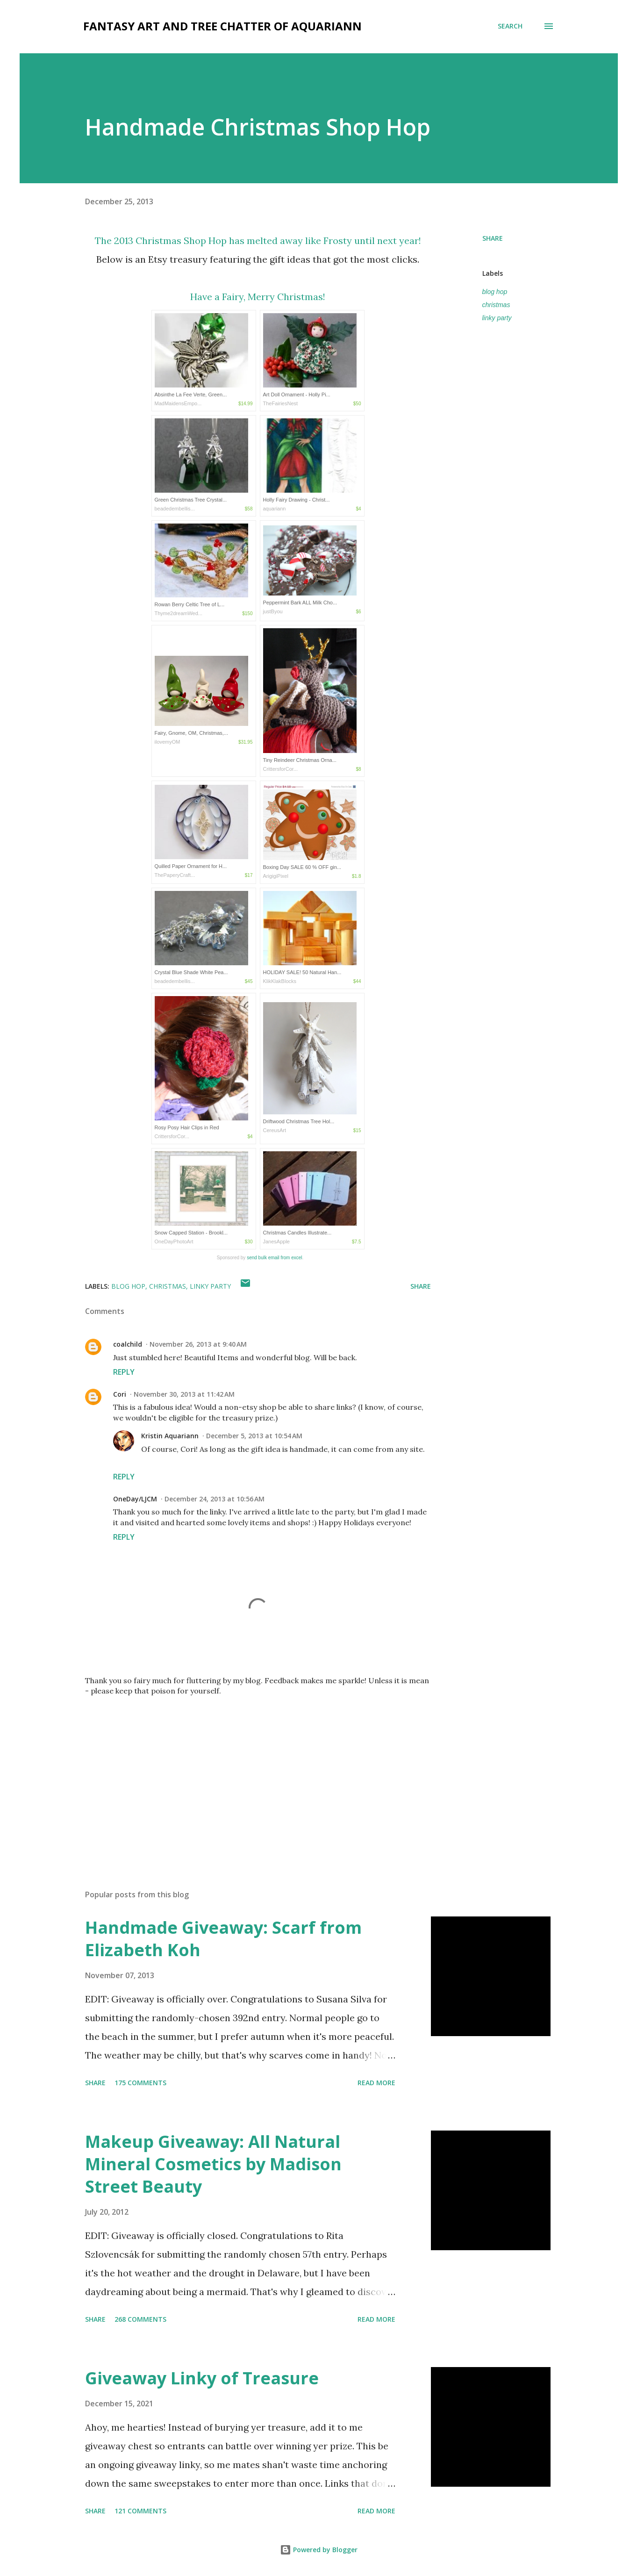 The width and height of the screenshot is (637, 2576). Describe the element at coordinates (276, 1241) in the screenshot. I see `JanesApple` at that location.